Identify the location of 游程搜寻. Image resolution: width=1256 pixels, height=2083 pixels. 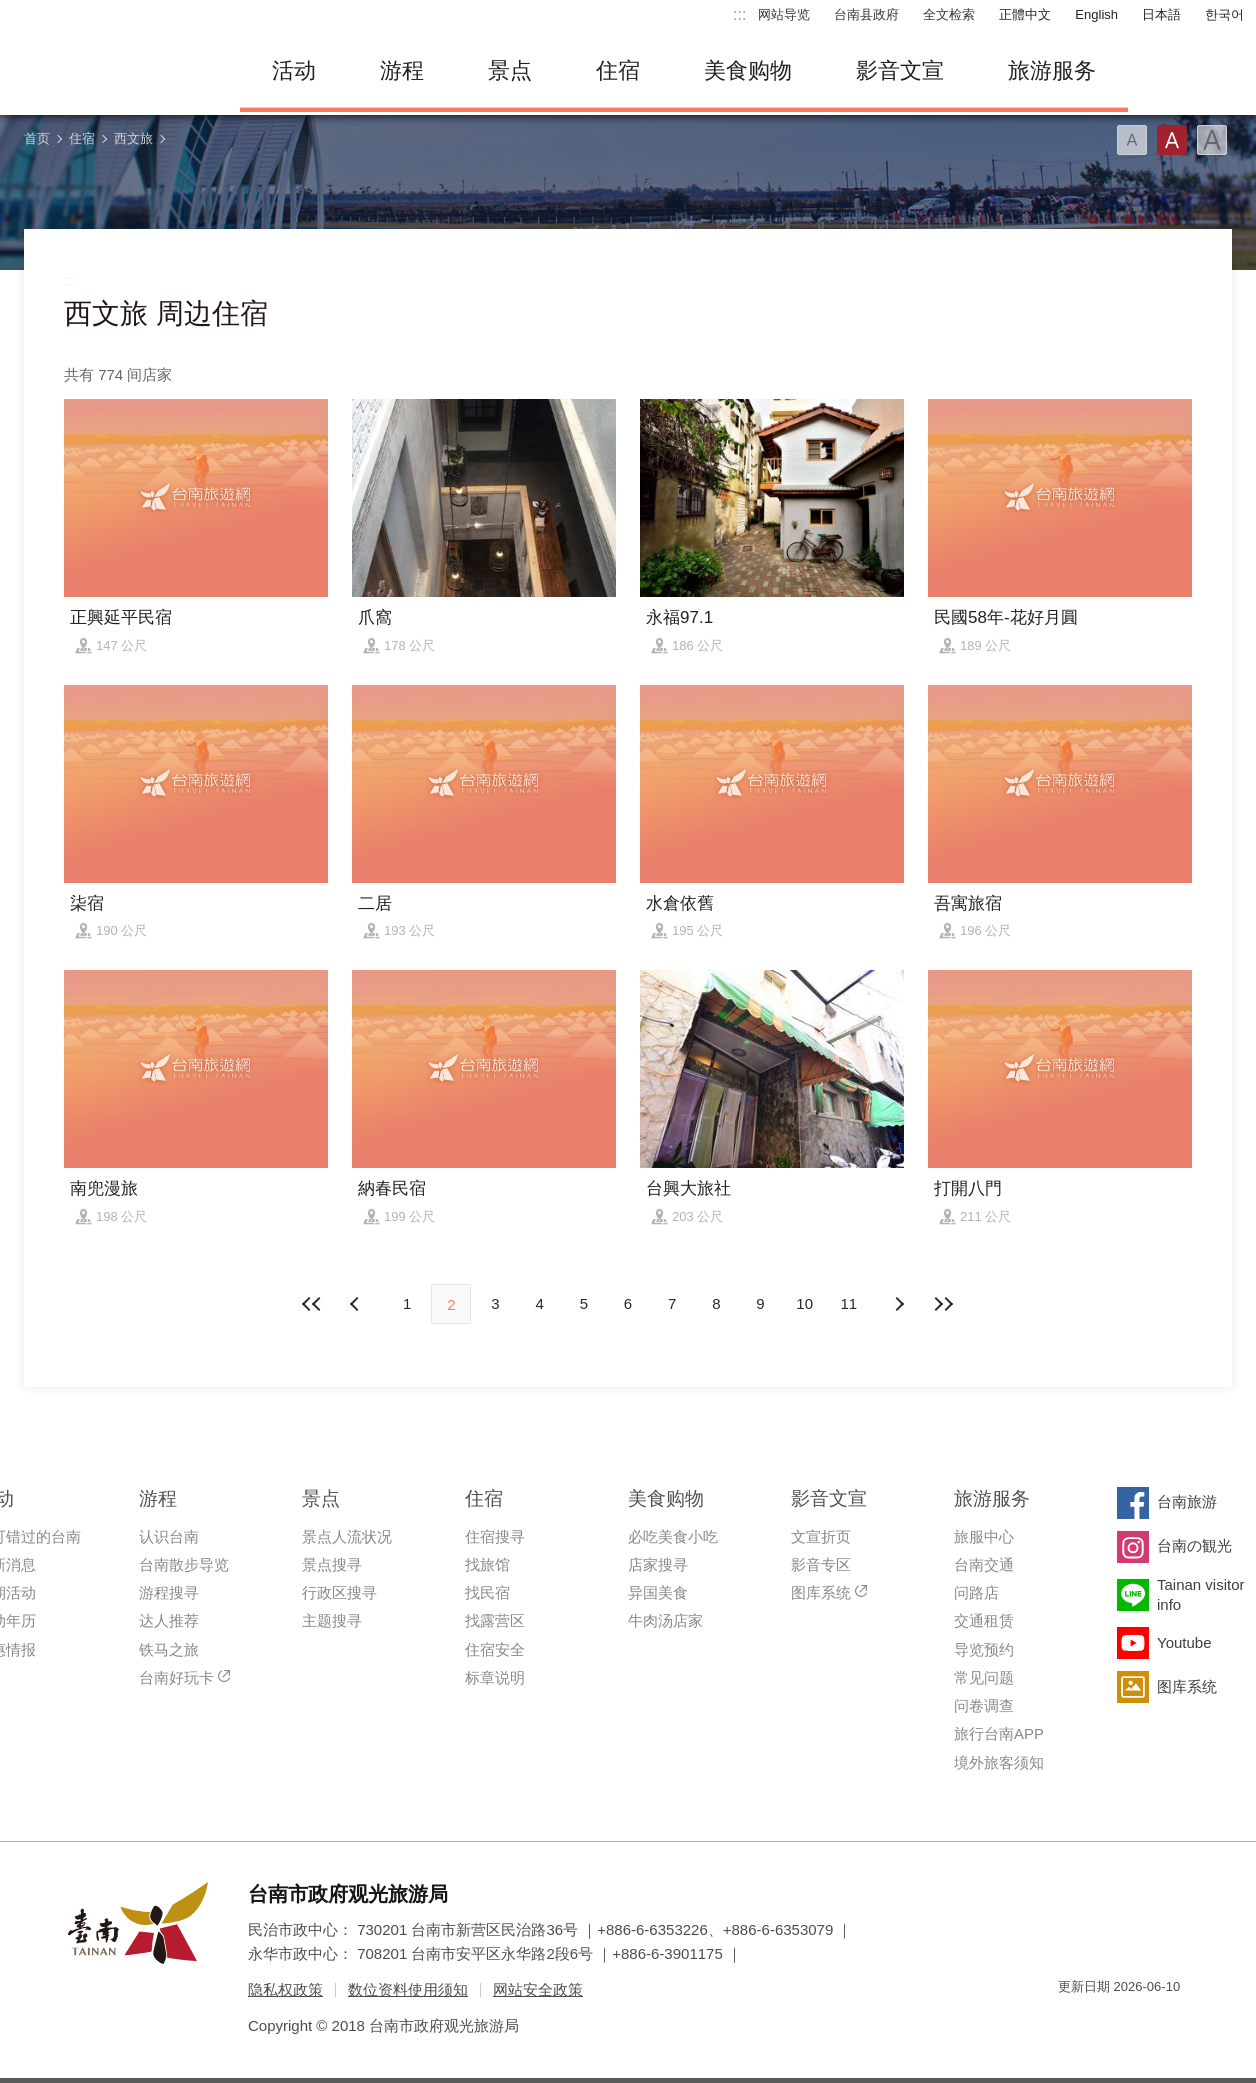
(169, 1592).